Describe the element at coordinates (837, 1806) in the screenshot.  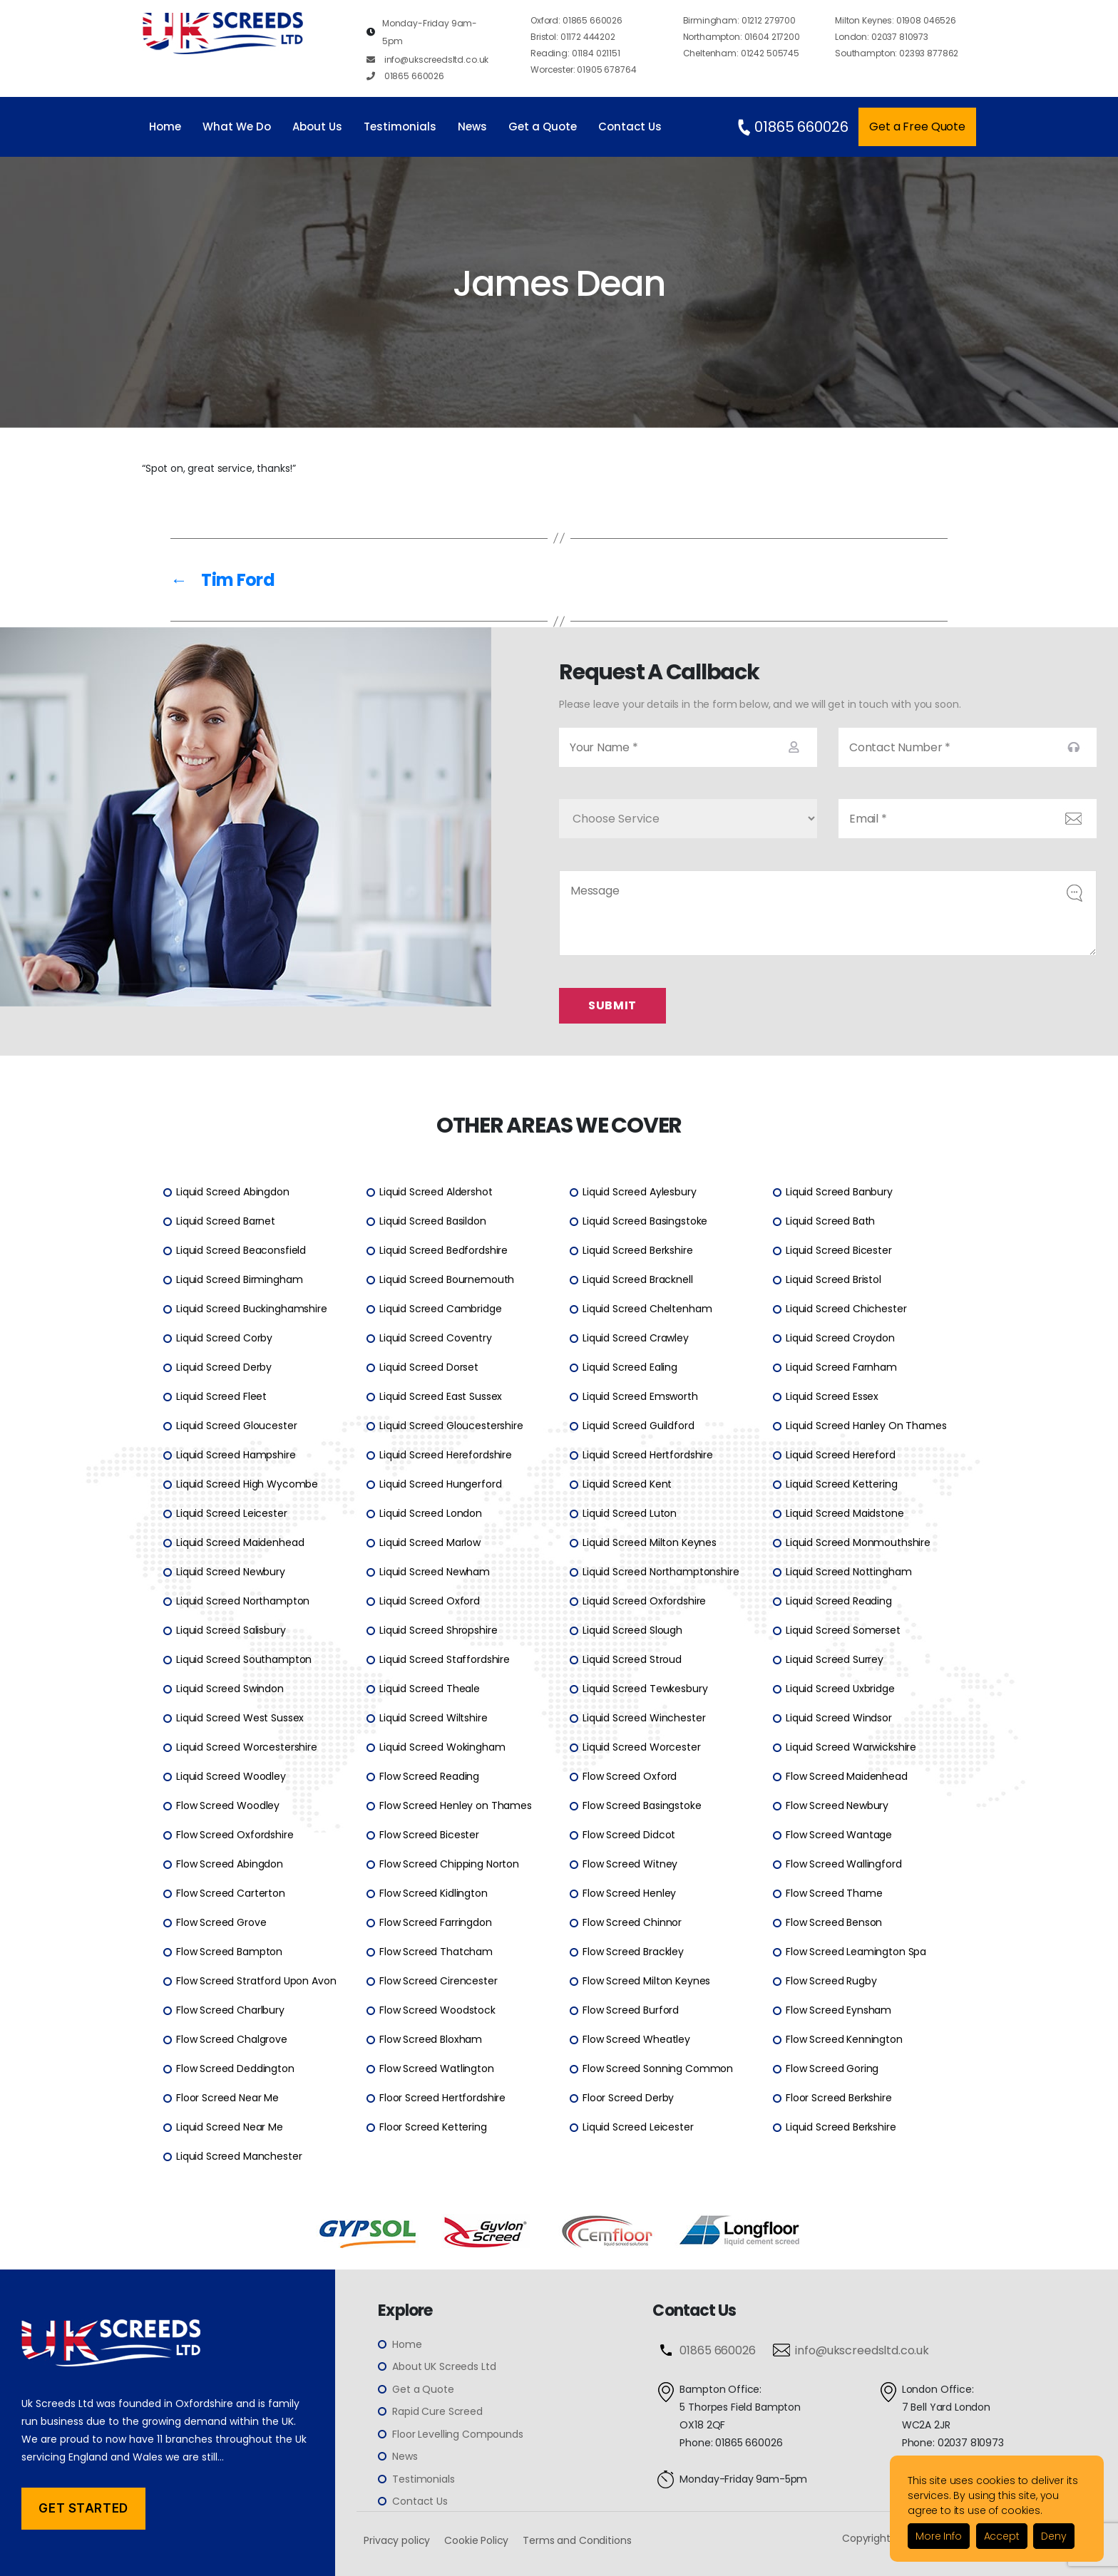
I see `Flow Screed Newbury` at that location.